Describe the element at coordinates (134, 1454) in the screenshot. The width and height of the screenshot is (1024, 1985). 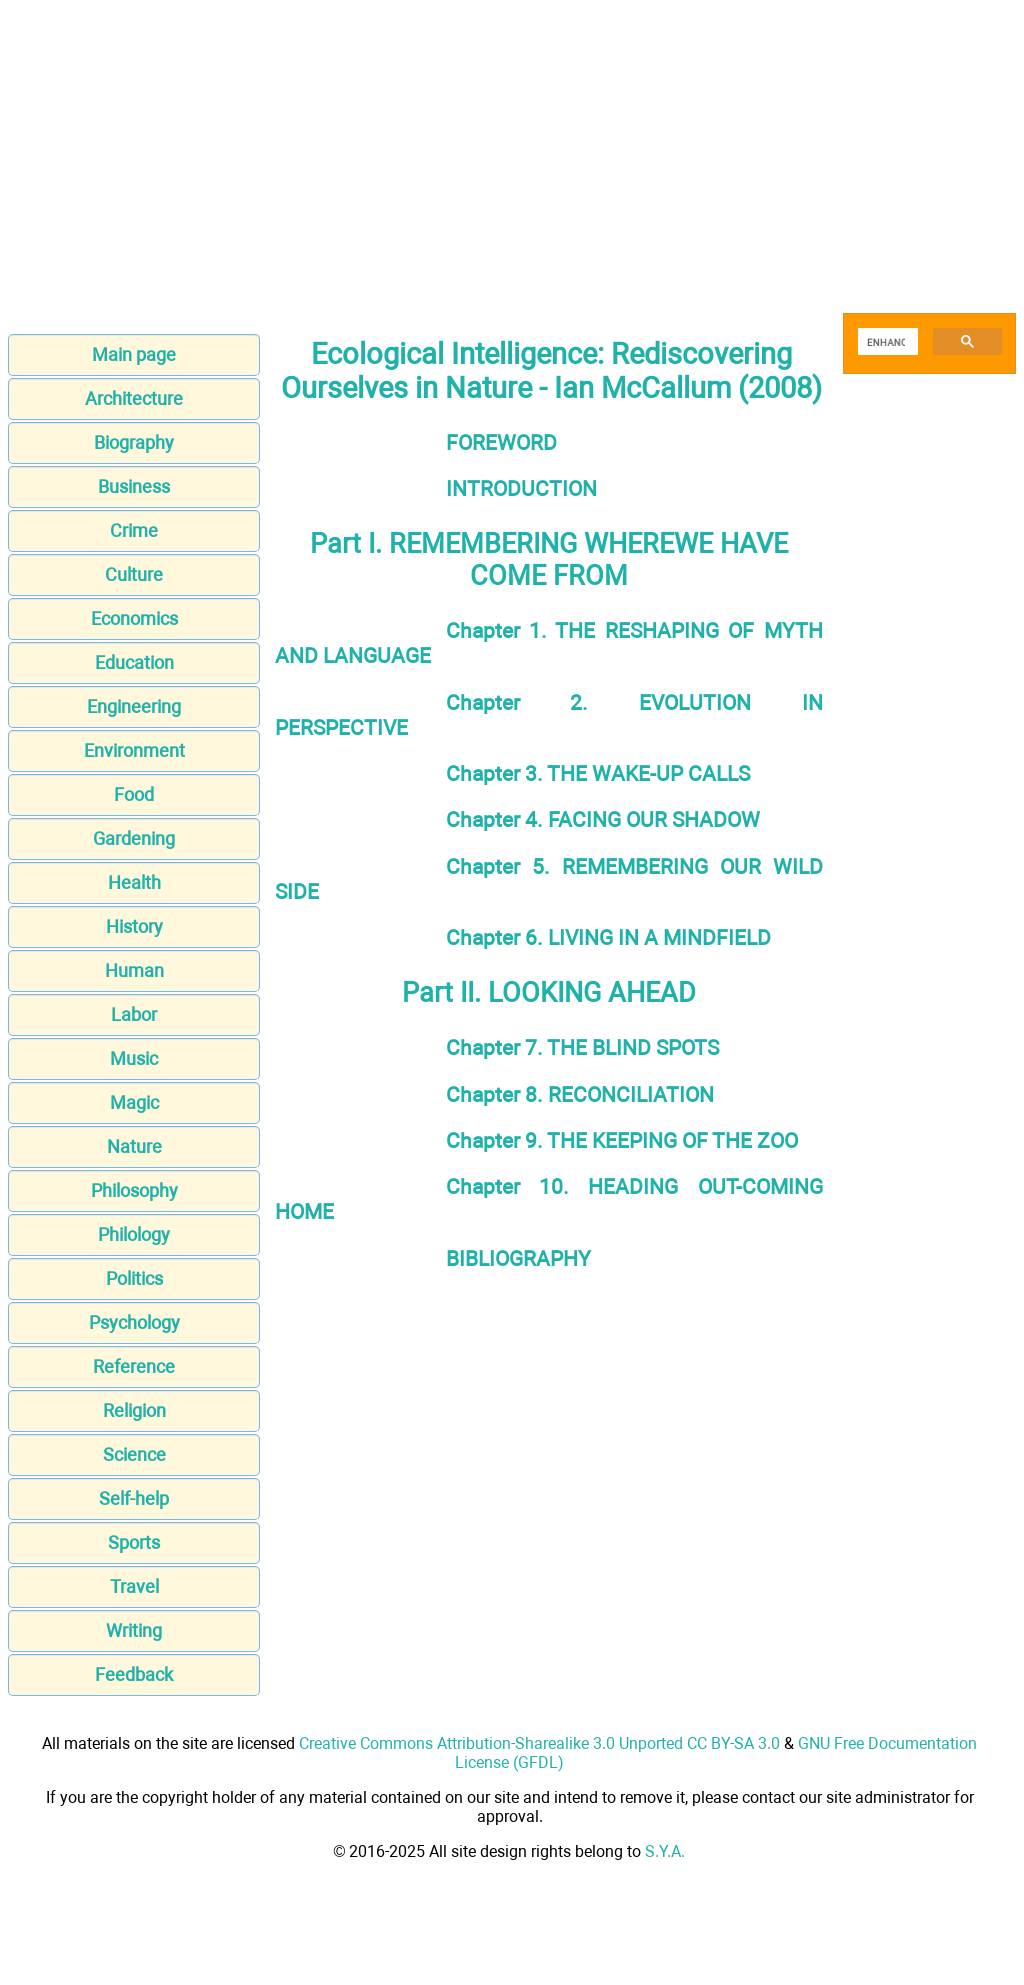
I see `Science` at that location.